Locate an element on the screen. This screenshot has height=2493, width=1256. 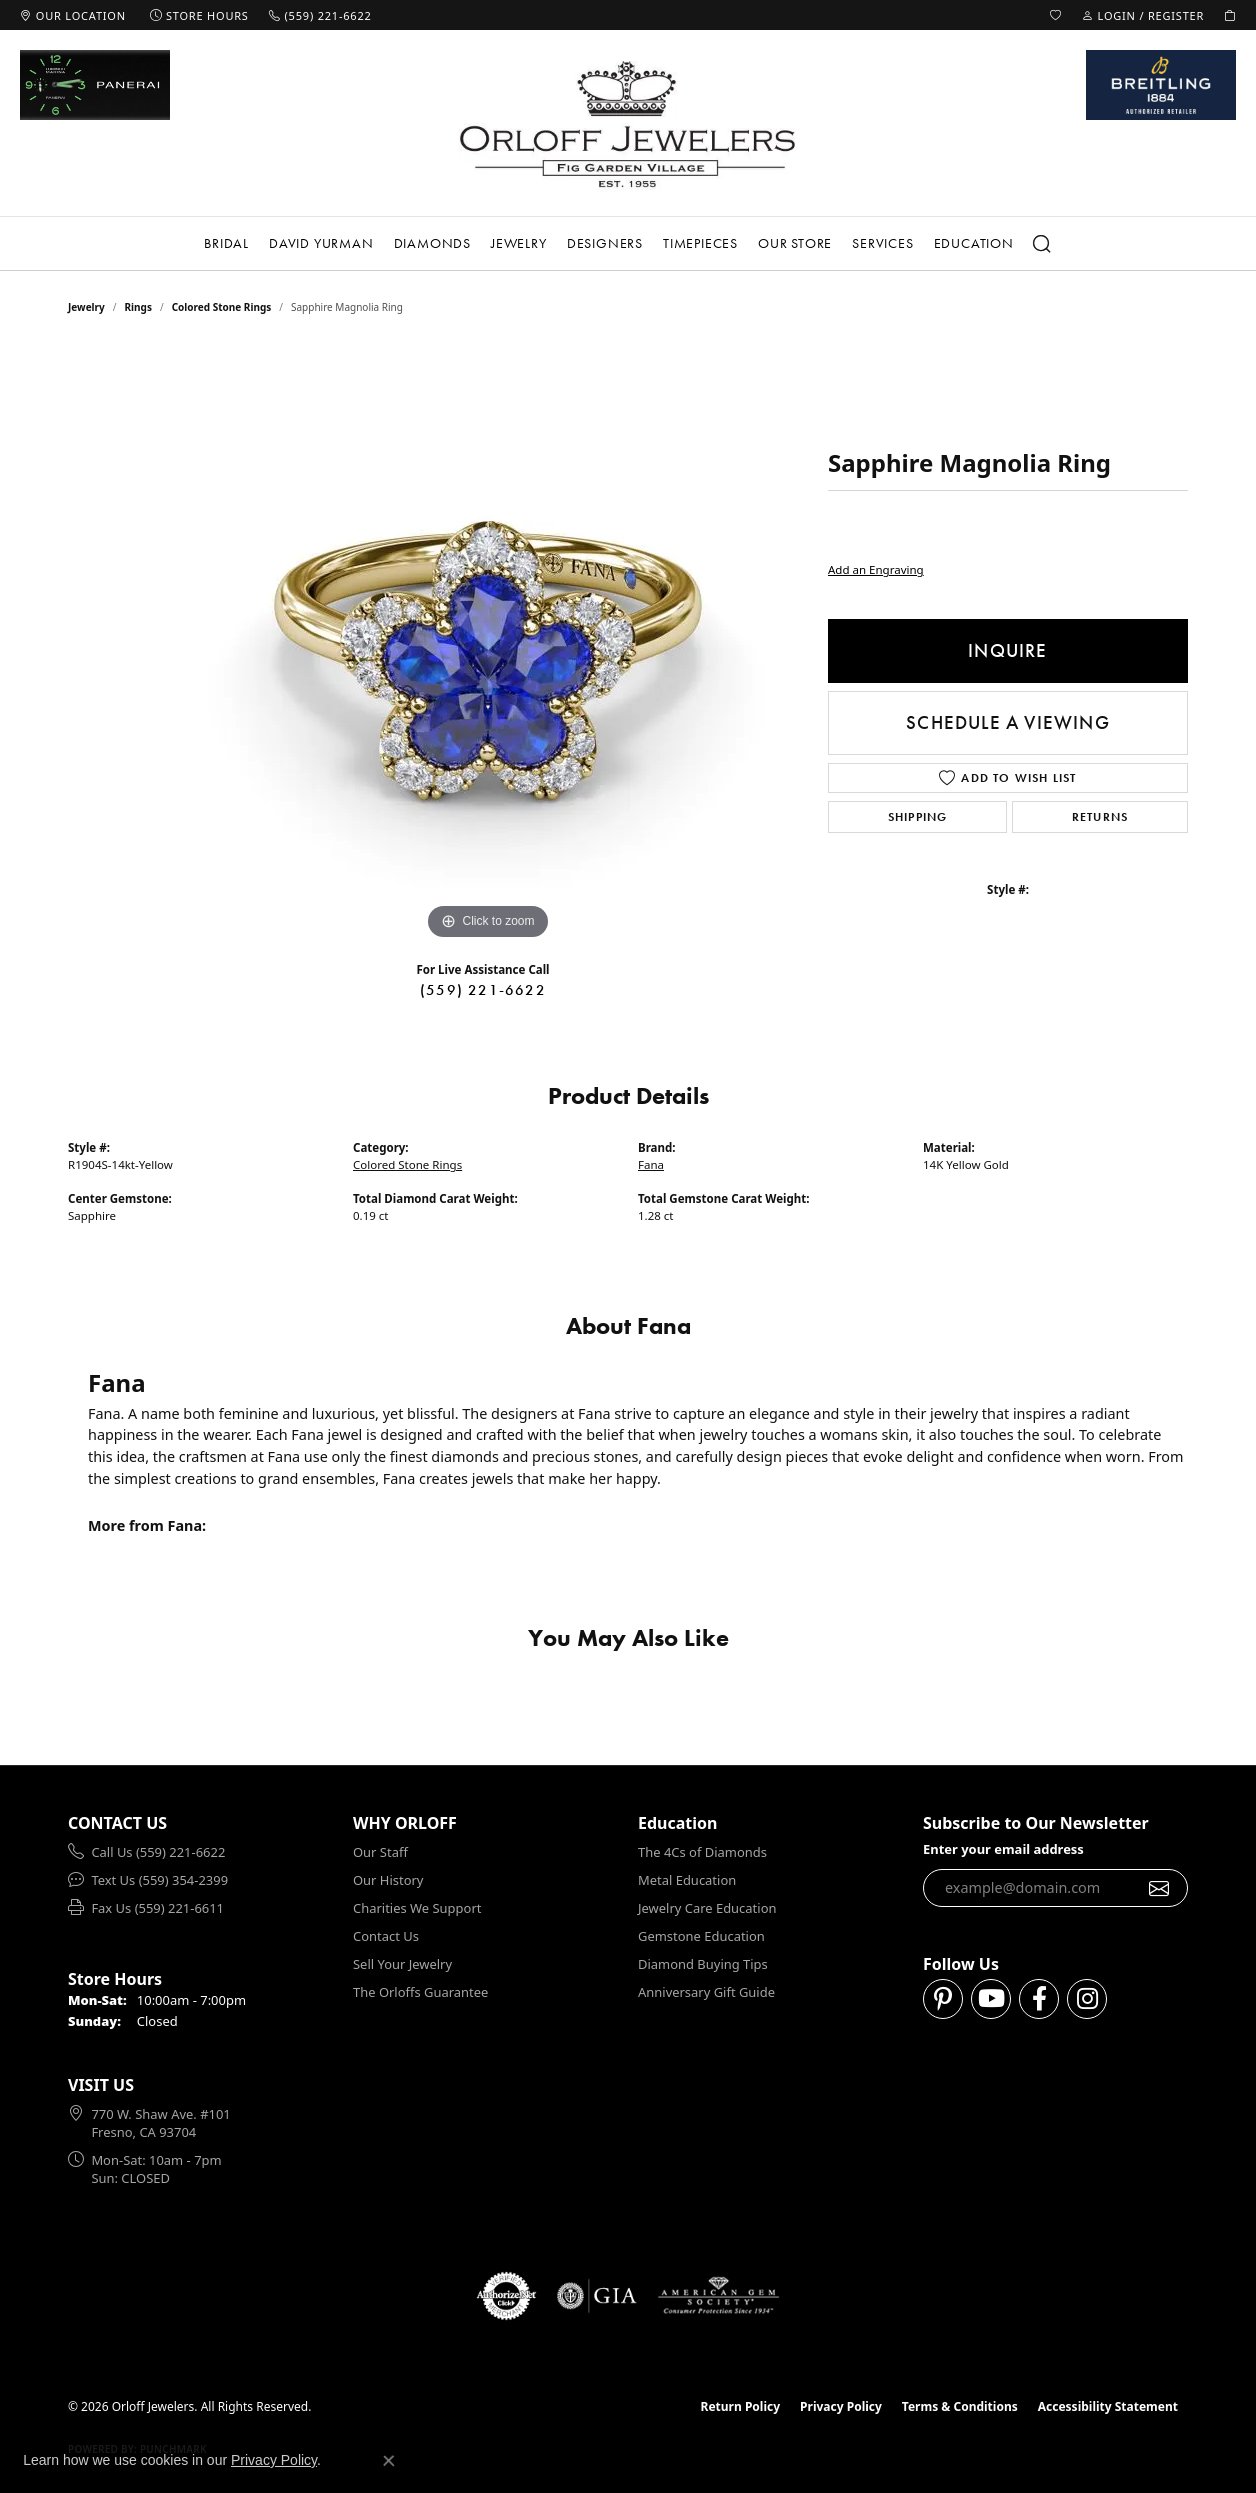
Accessibility Statement is located at coordinates (1108, 2406).